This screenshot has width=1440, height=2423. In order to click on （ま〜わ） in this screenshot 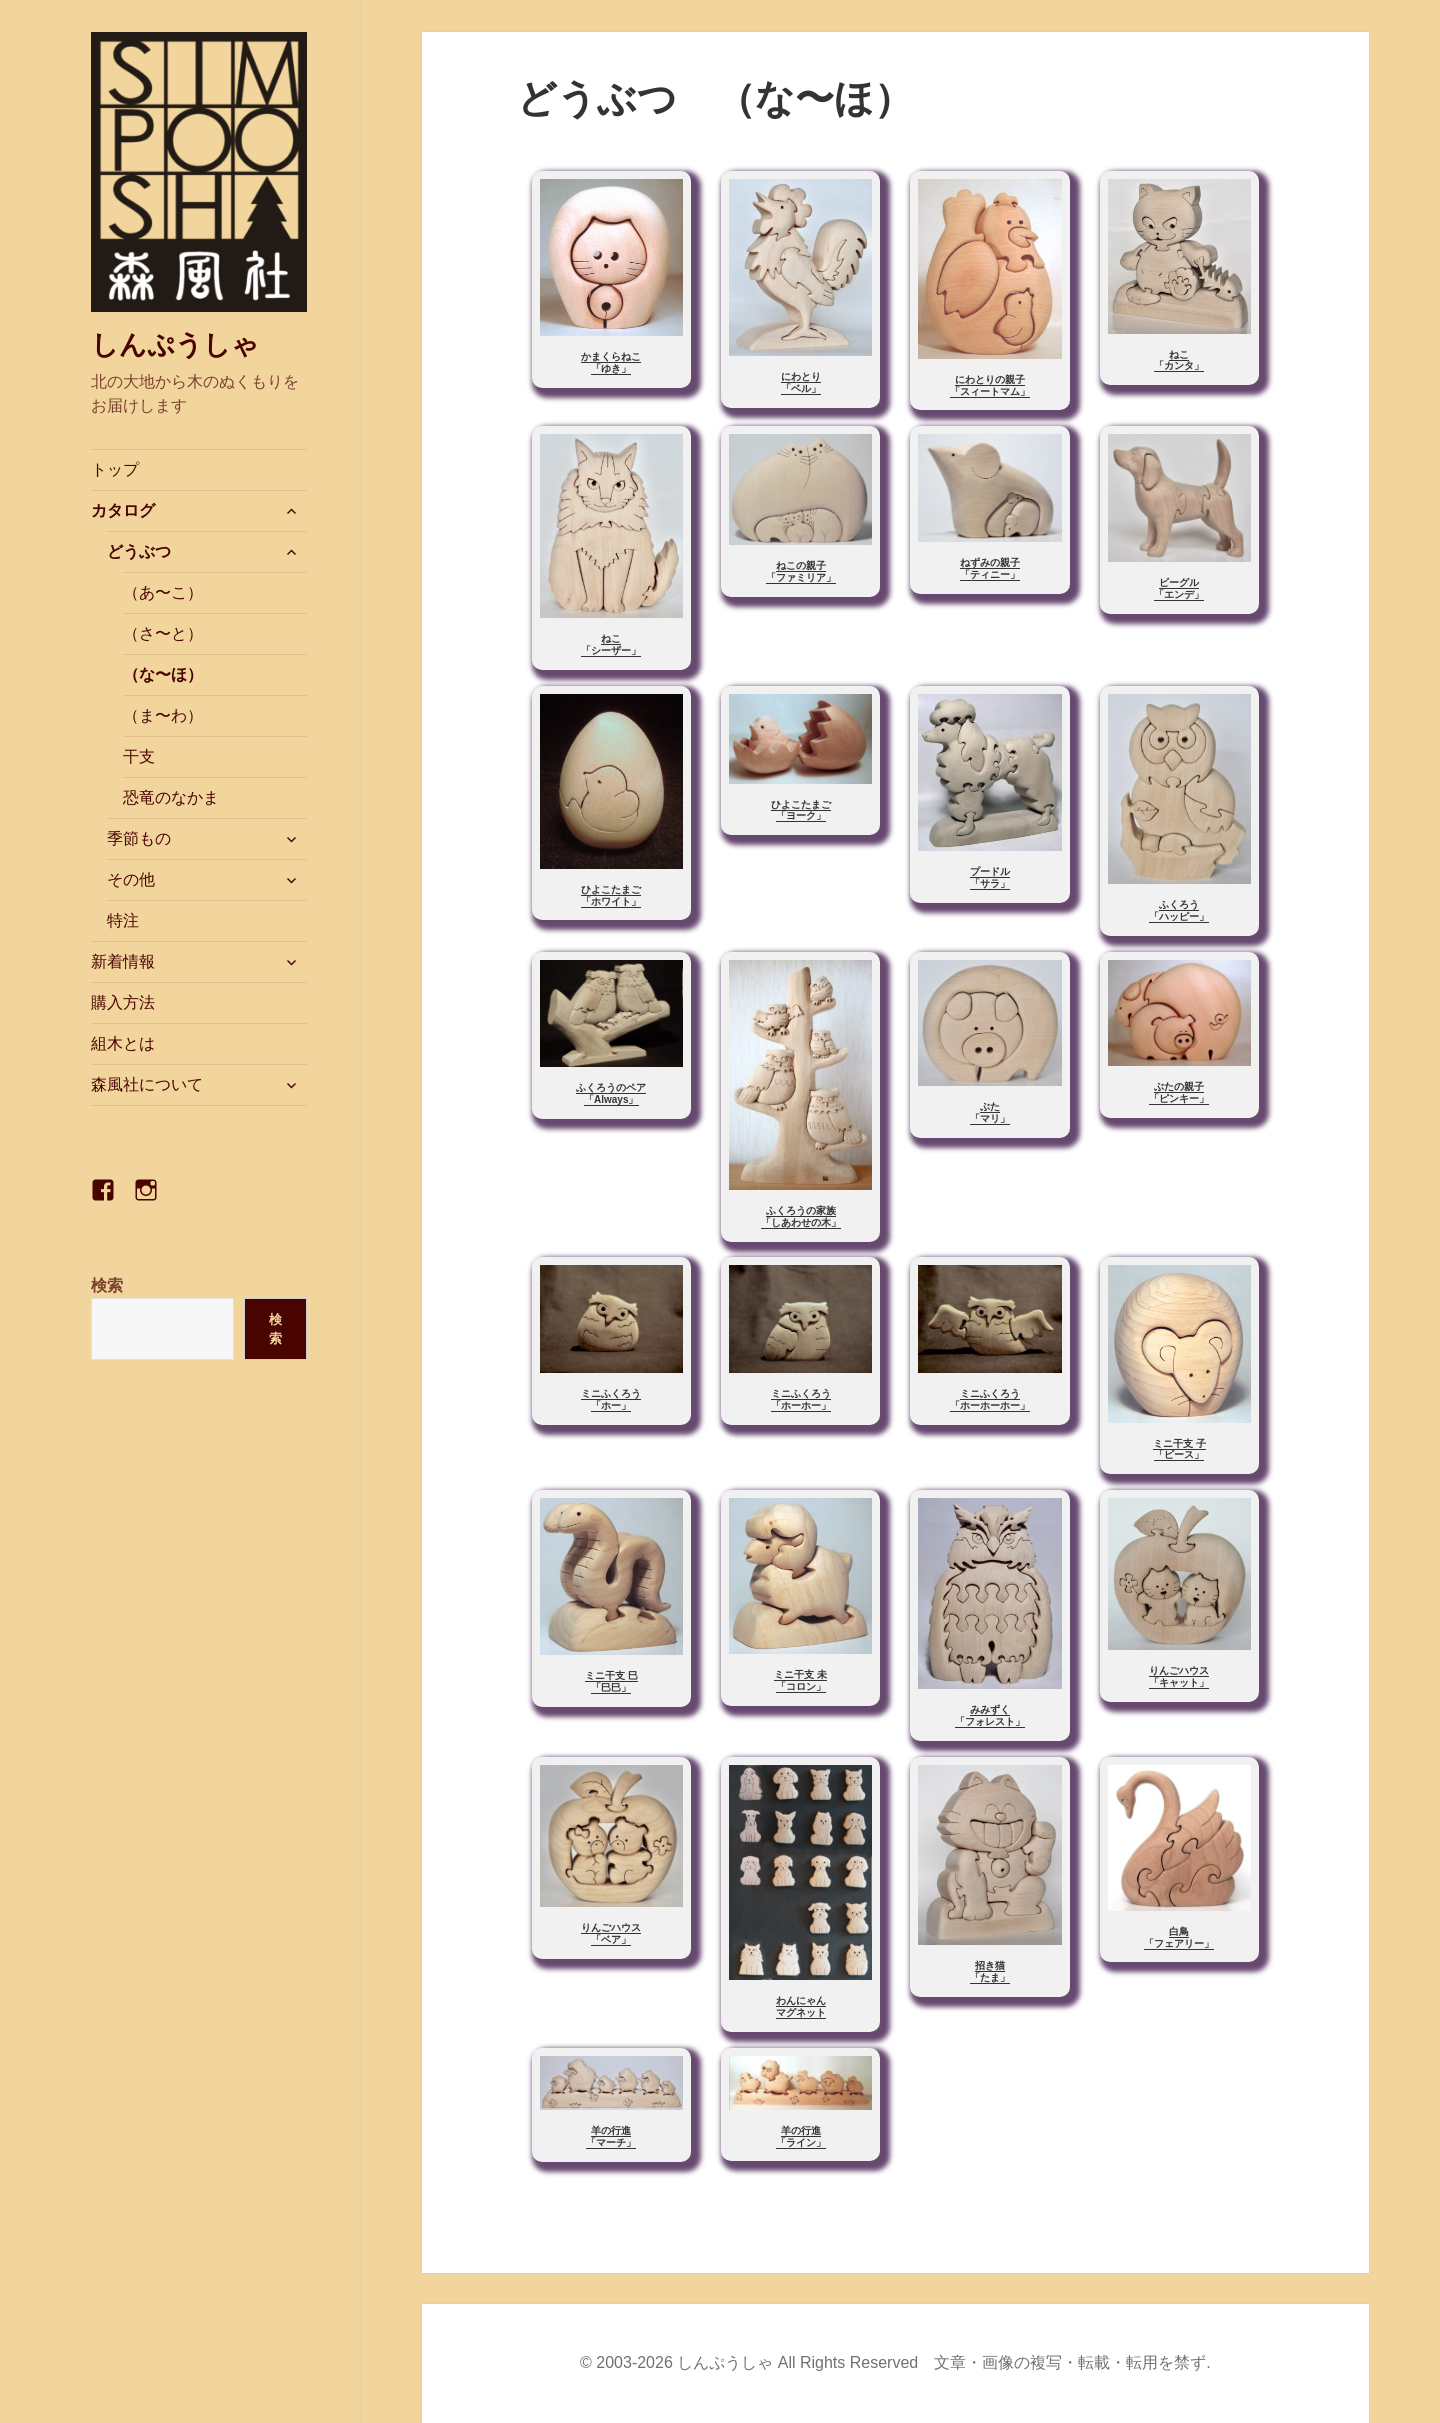, I will do `click(163, 715)`.